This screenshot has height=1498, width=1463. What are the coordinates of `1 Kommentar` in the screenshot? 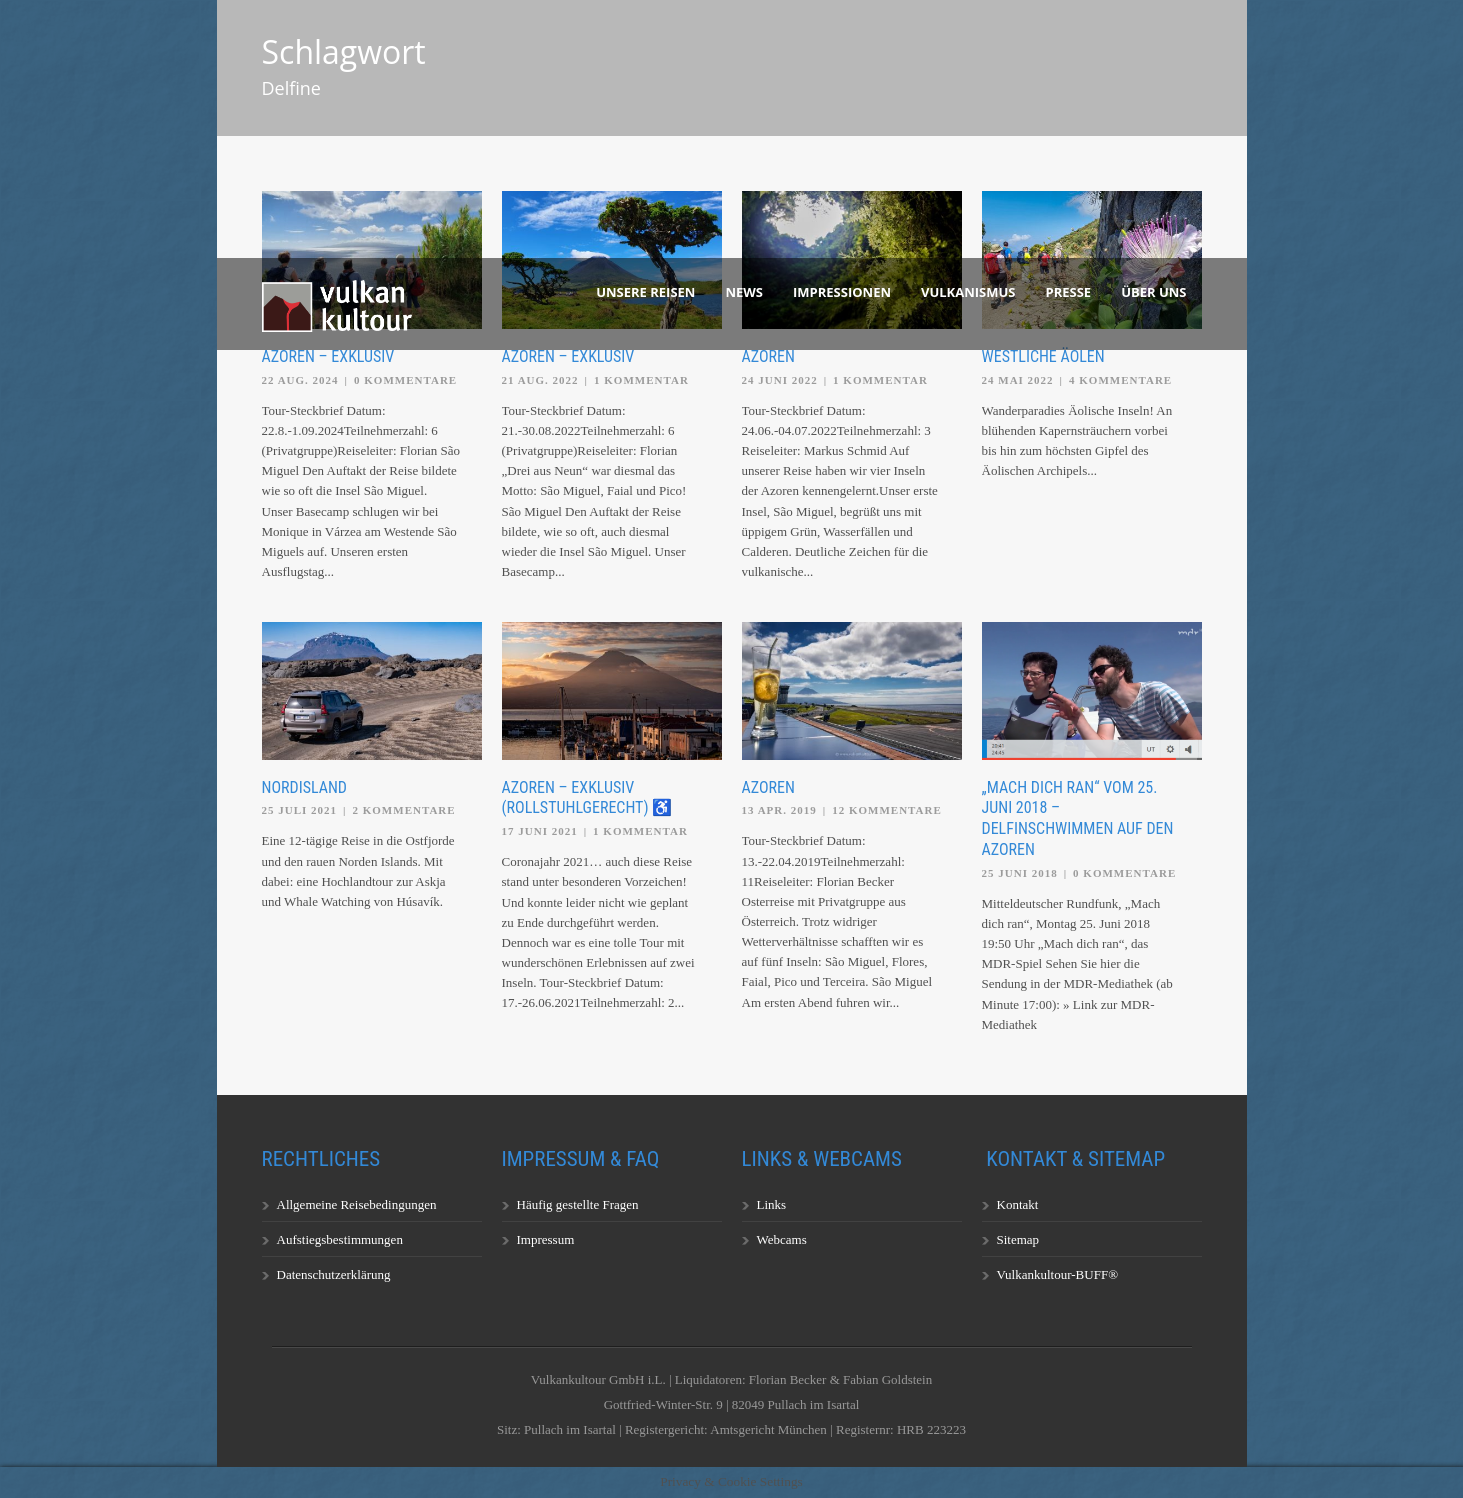 It's located at (641, 380).